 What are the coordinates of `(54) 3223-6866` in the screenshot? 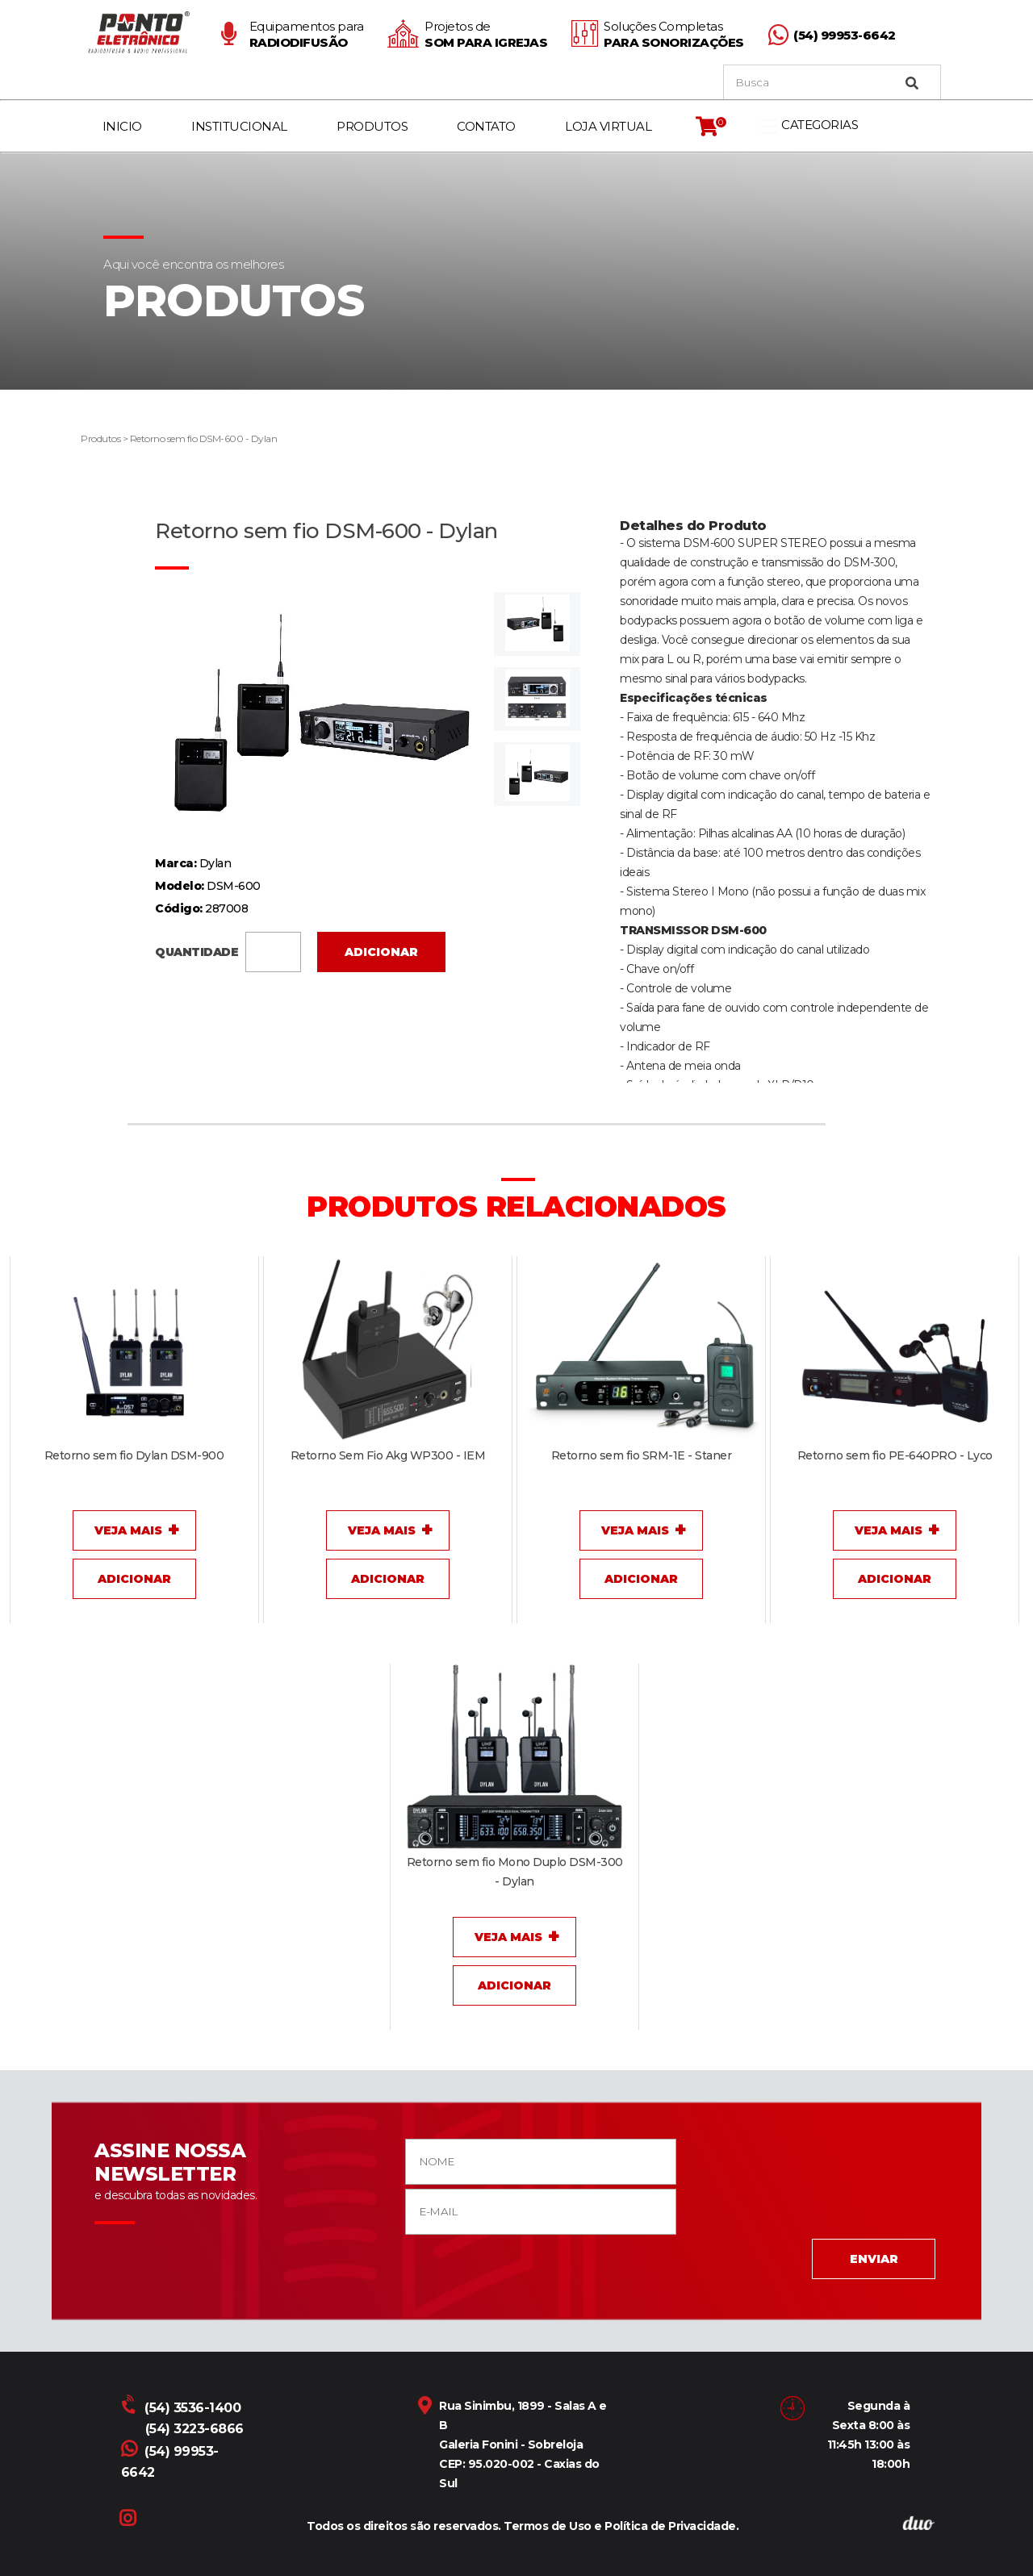 It's located at (194, 2428).